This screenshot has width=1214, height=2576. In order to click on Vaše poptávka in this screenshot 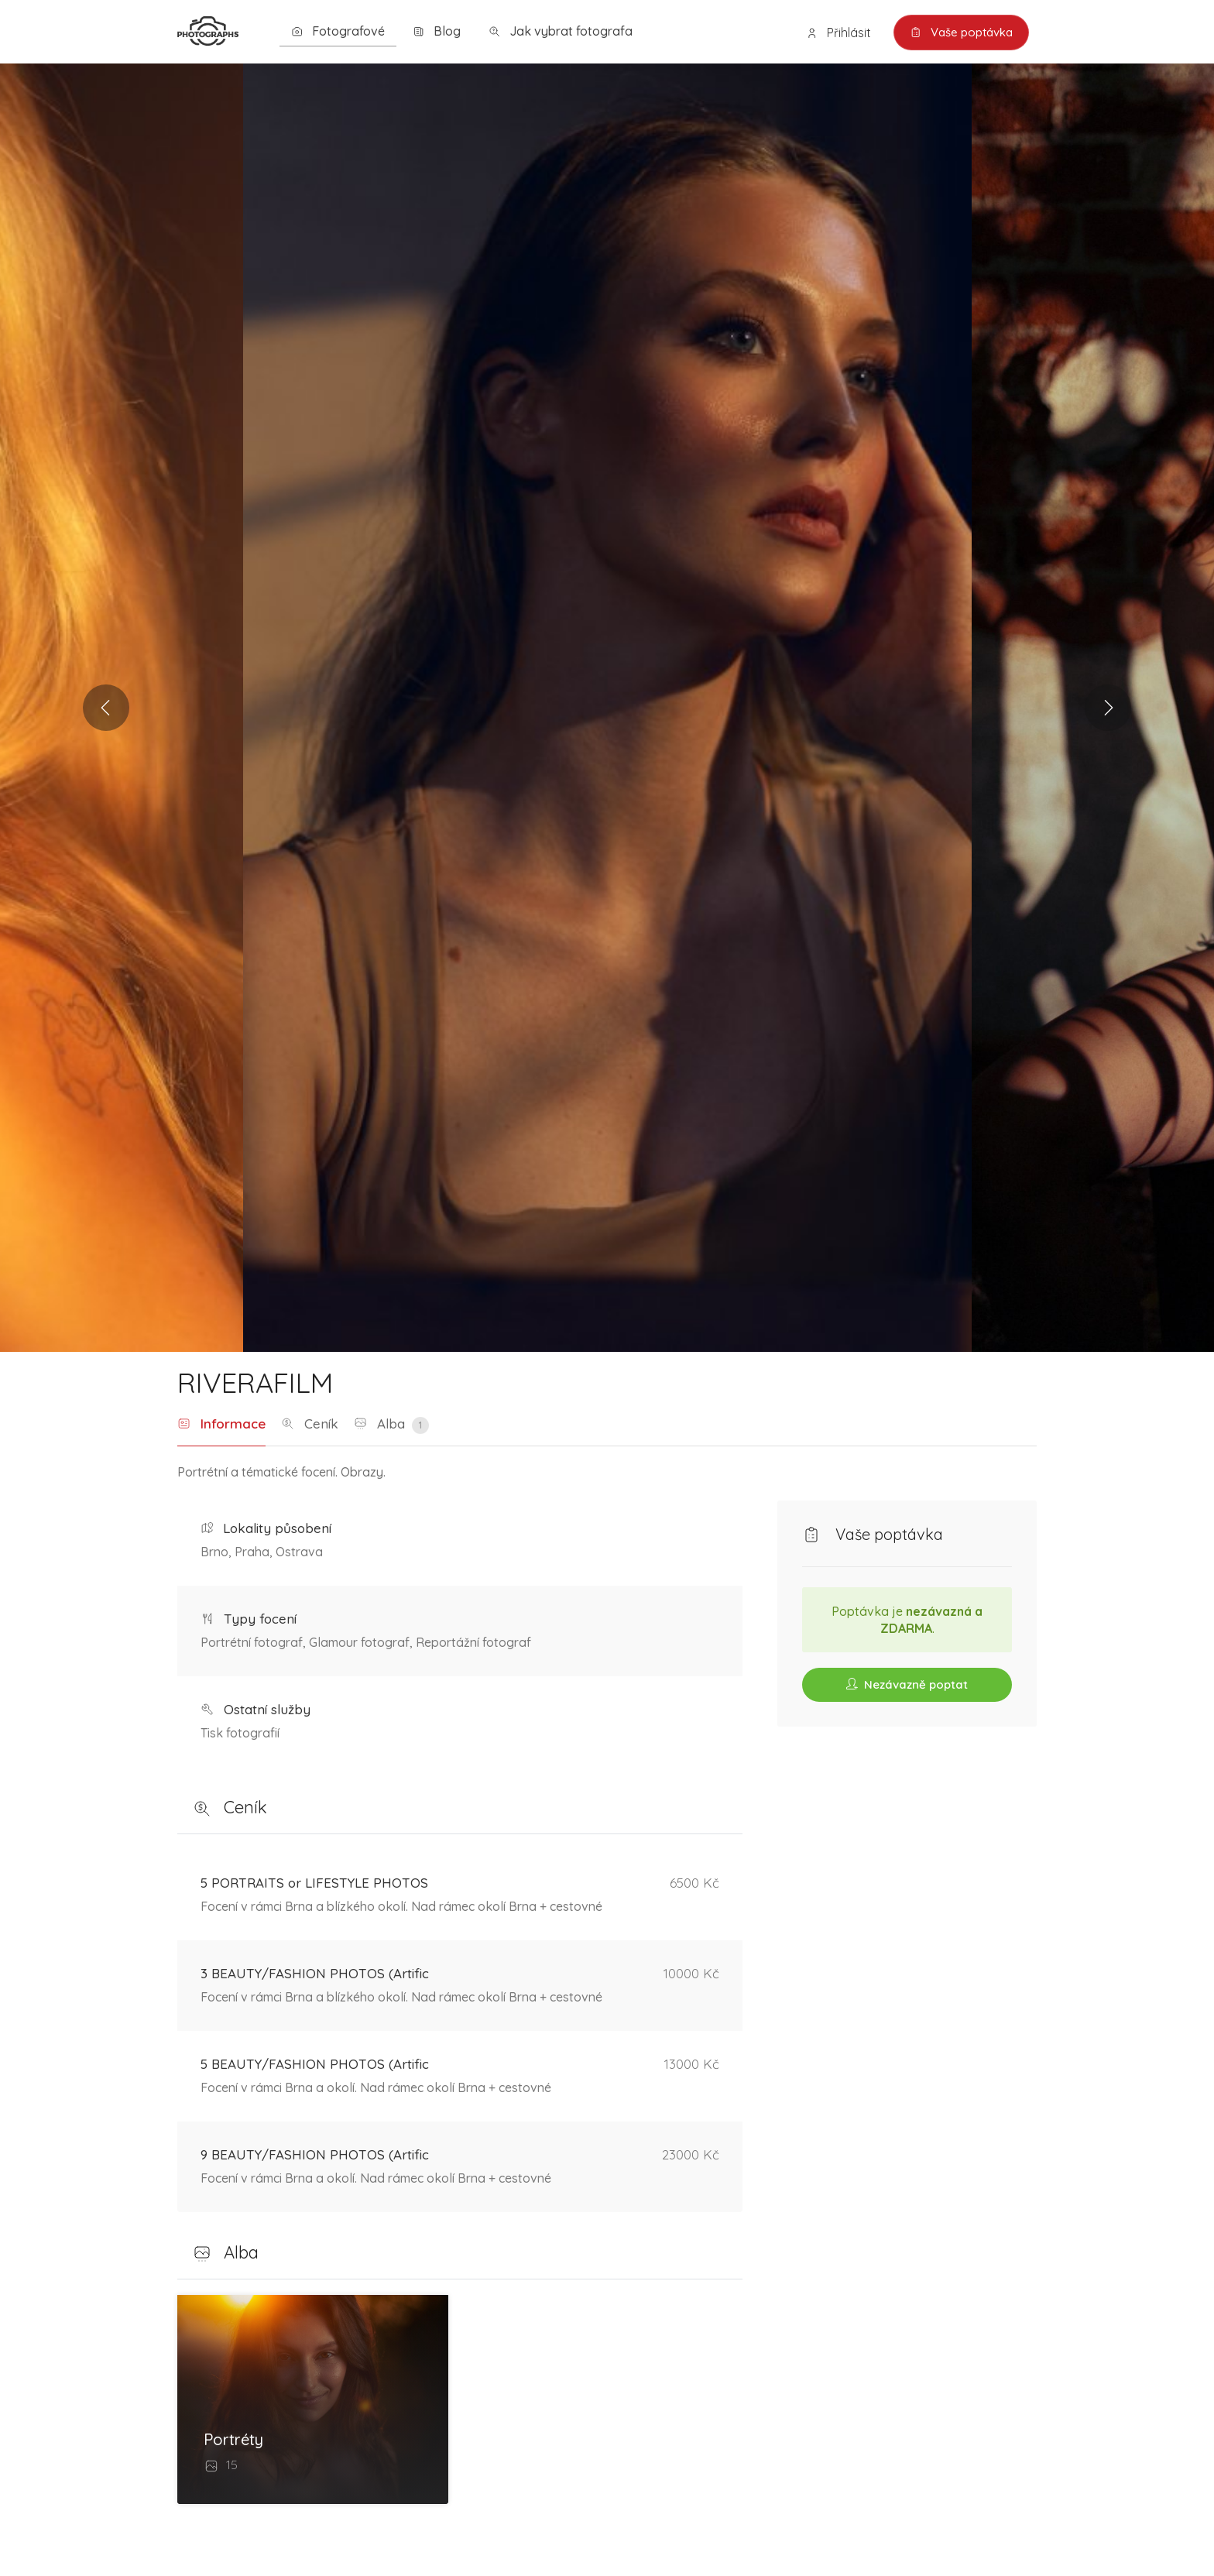, I will do `click(961, 32)`.